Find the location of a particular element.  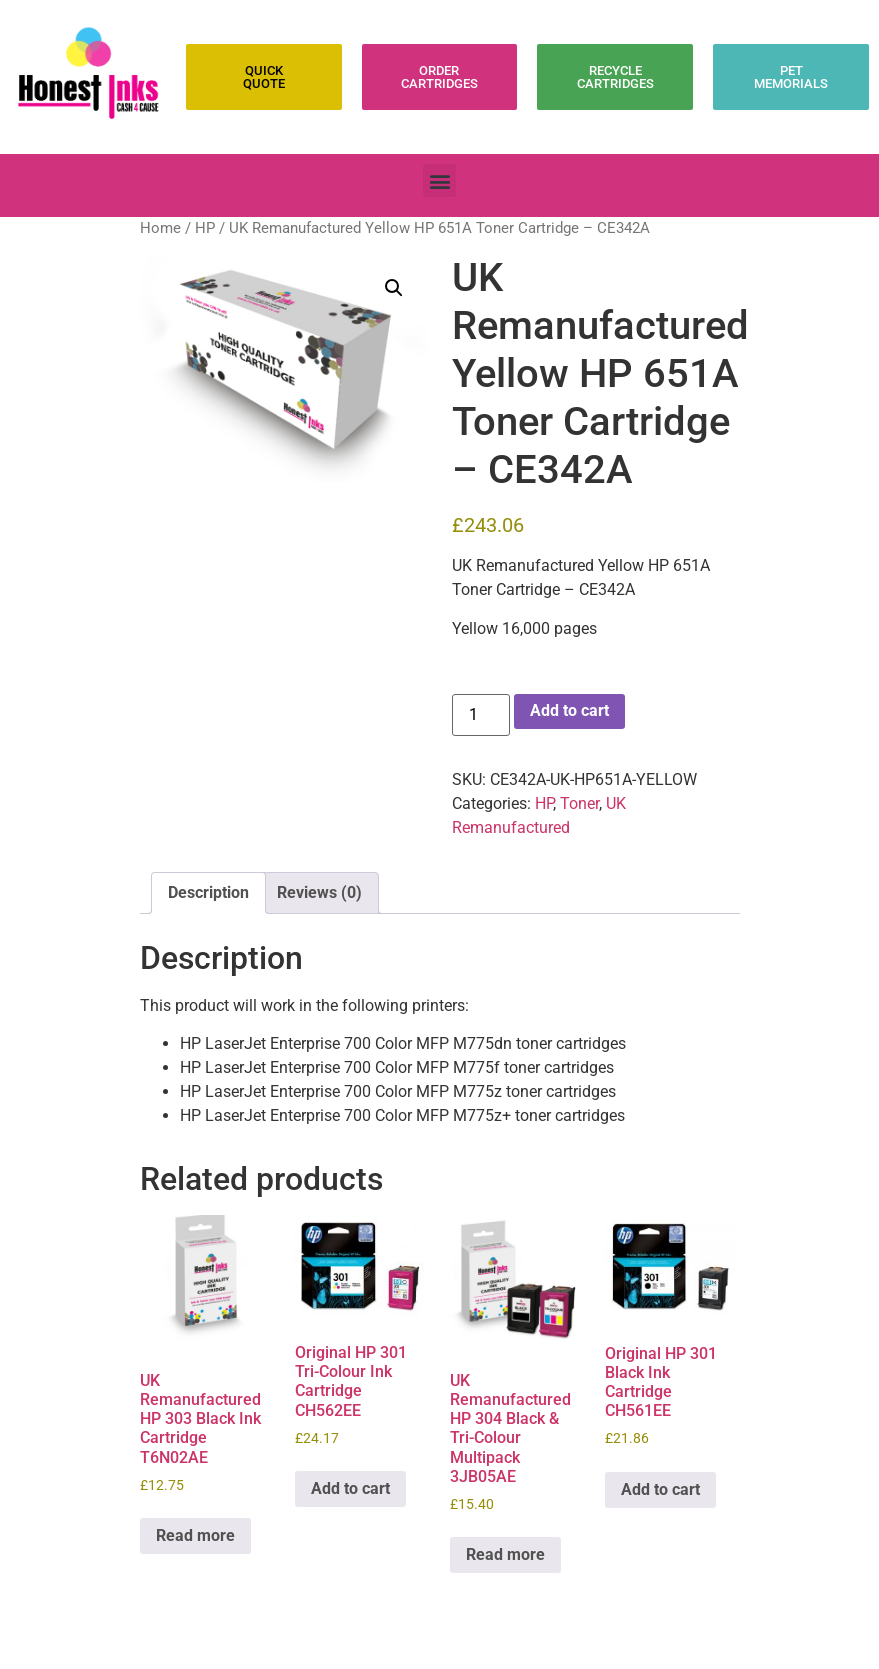

[button] is located at coordinates (439, 180).